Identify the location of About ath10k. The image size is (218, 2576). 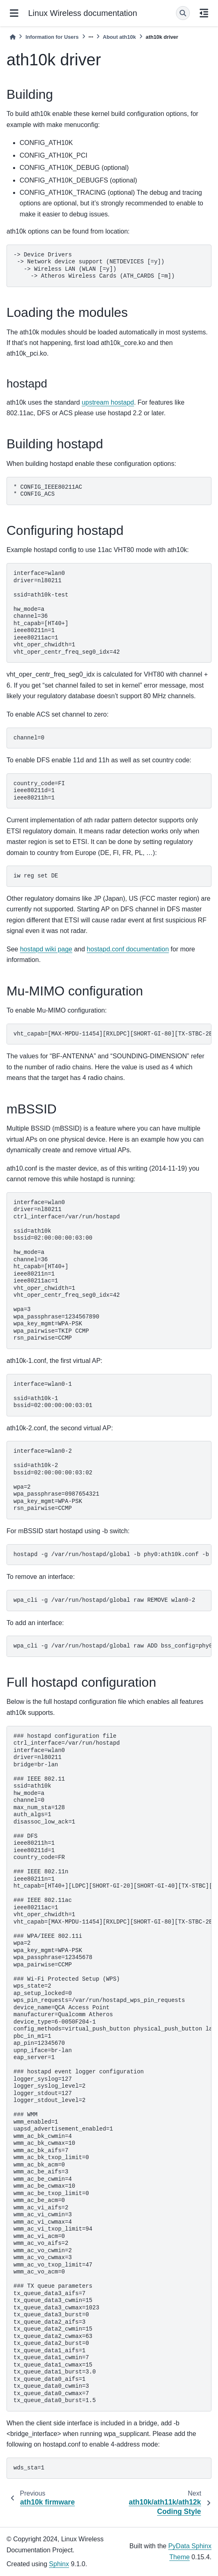
(119, 37).